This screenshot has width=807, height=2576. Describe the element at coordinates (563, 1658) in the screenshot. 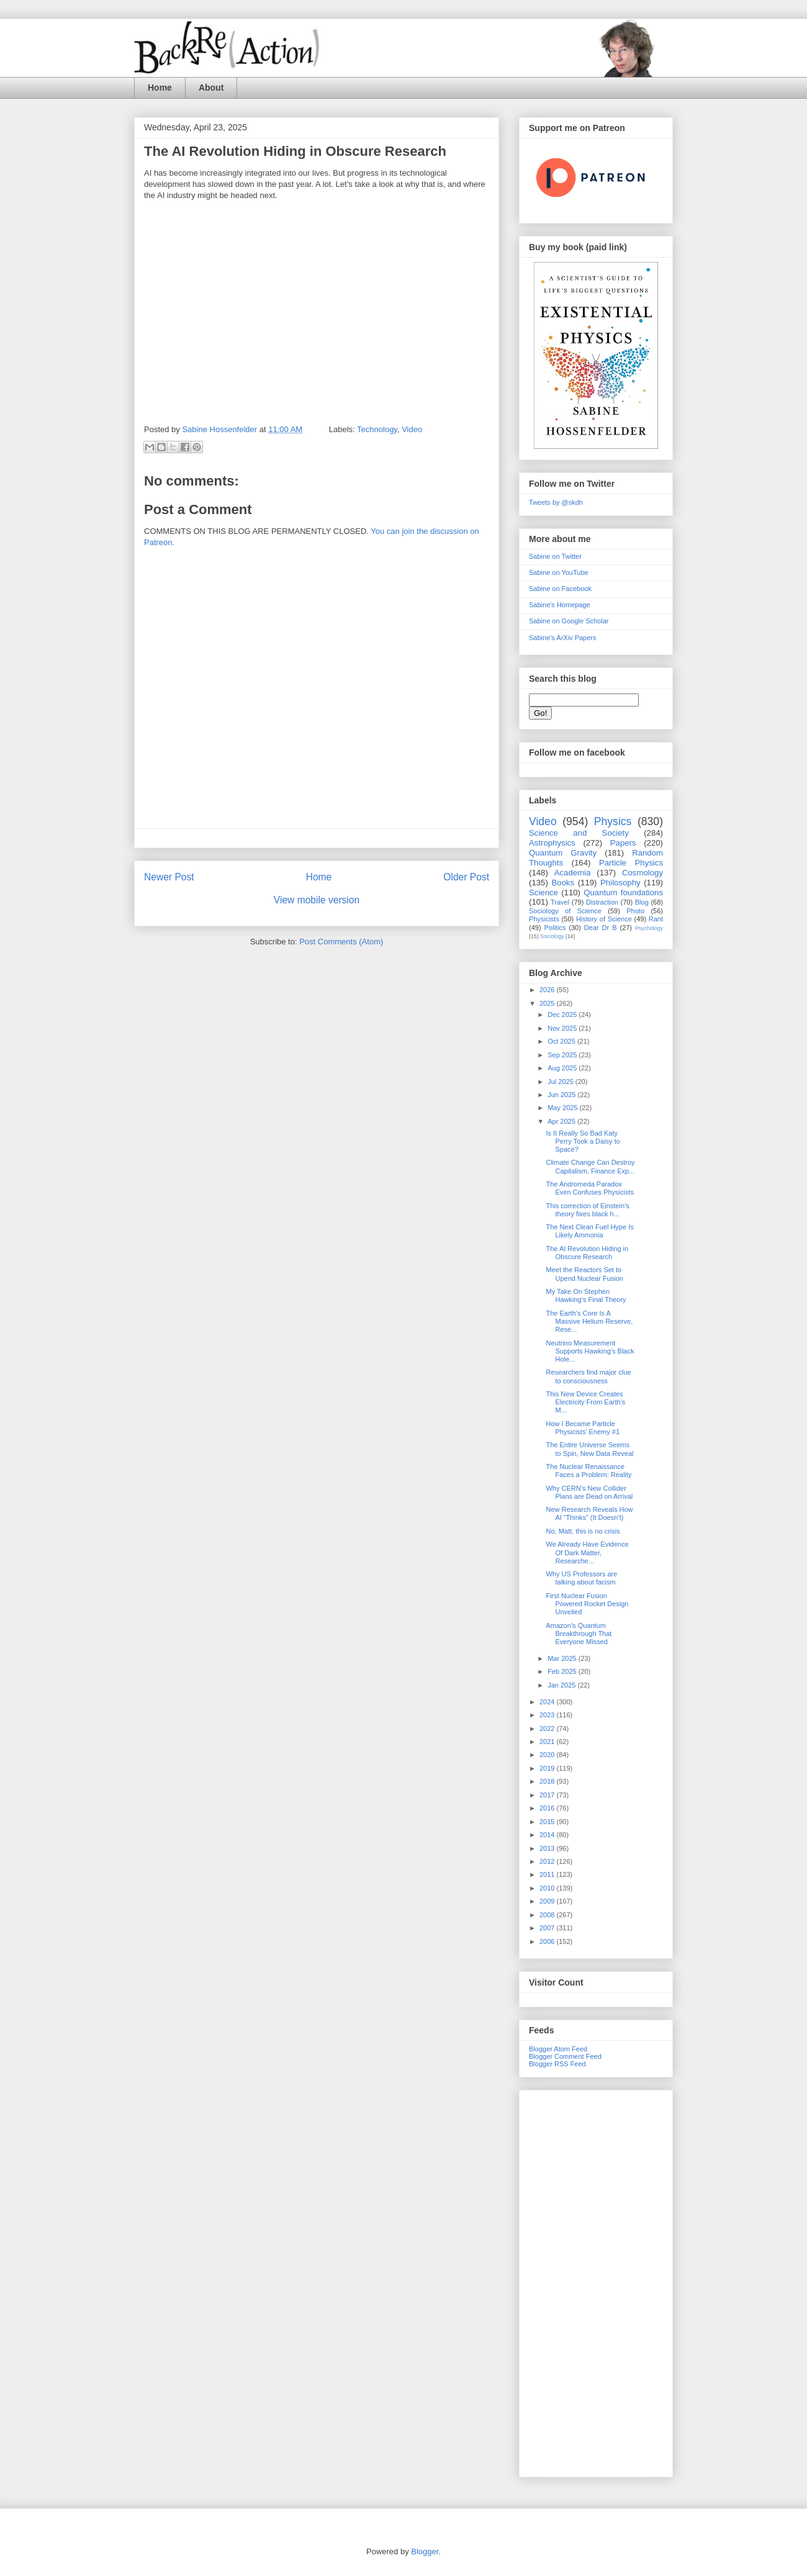

I see `Mar 2025` at that location.